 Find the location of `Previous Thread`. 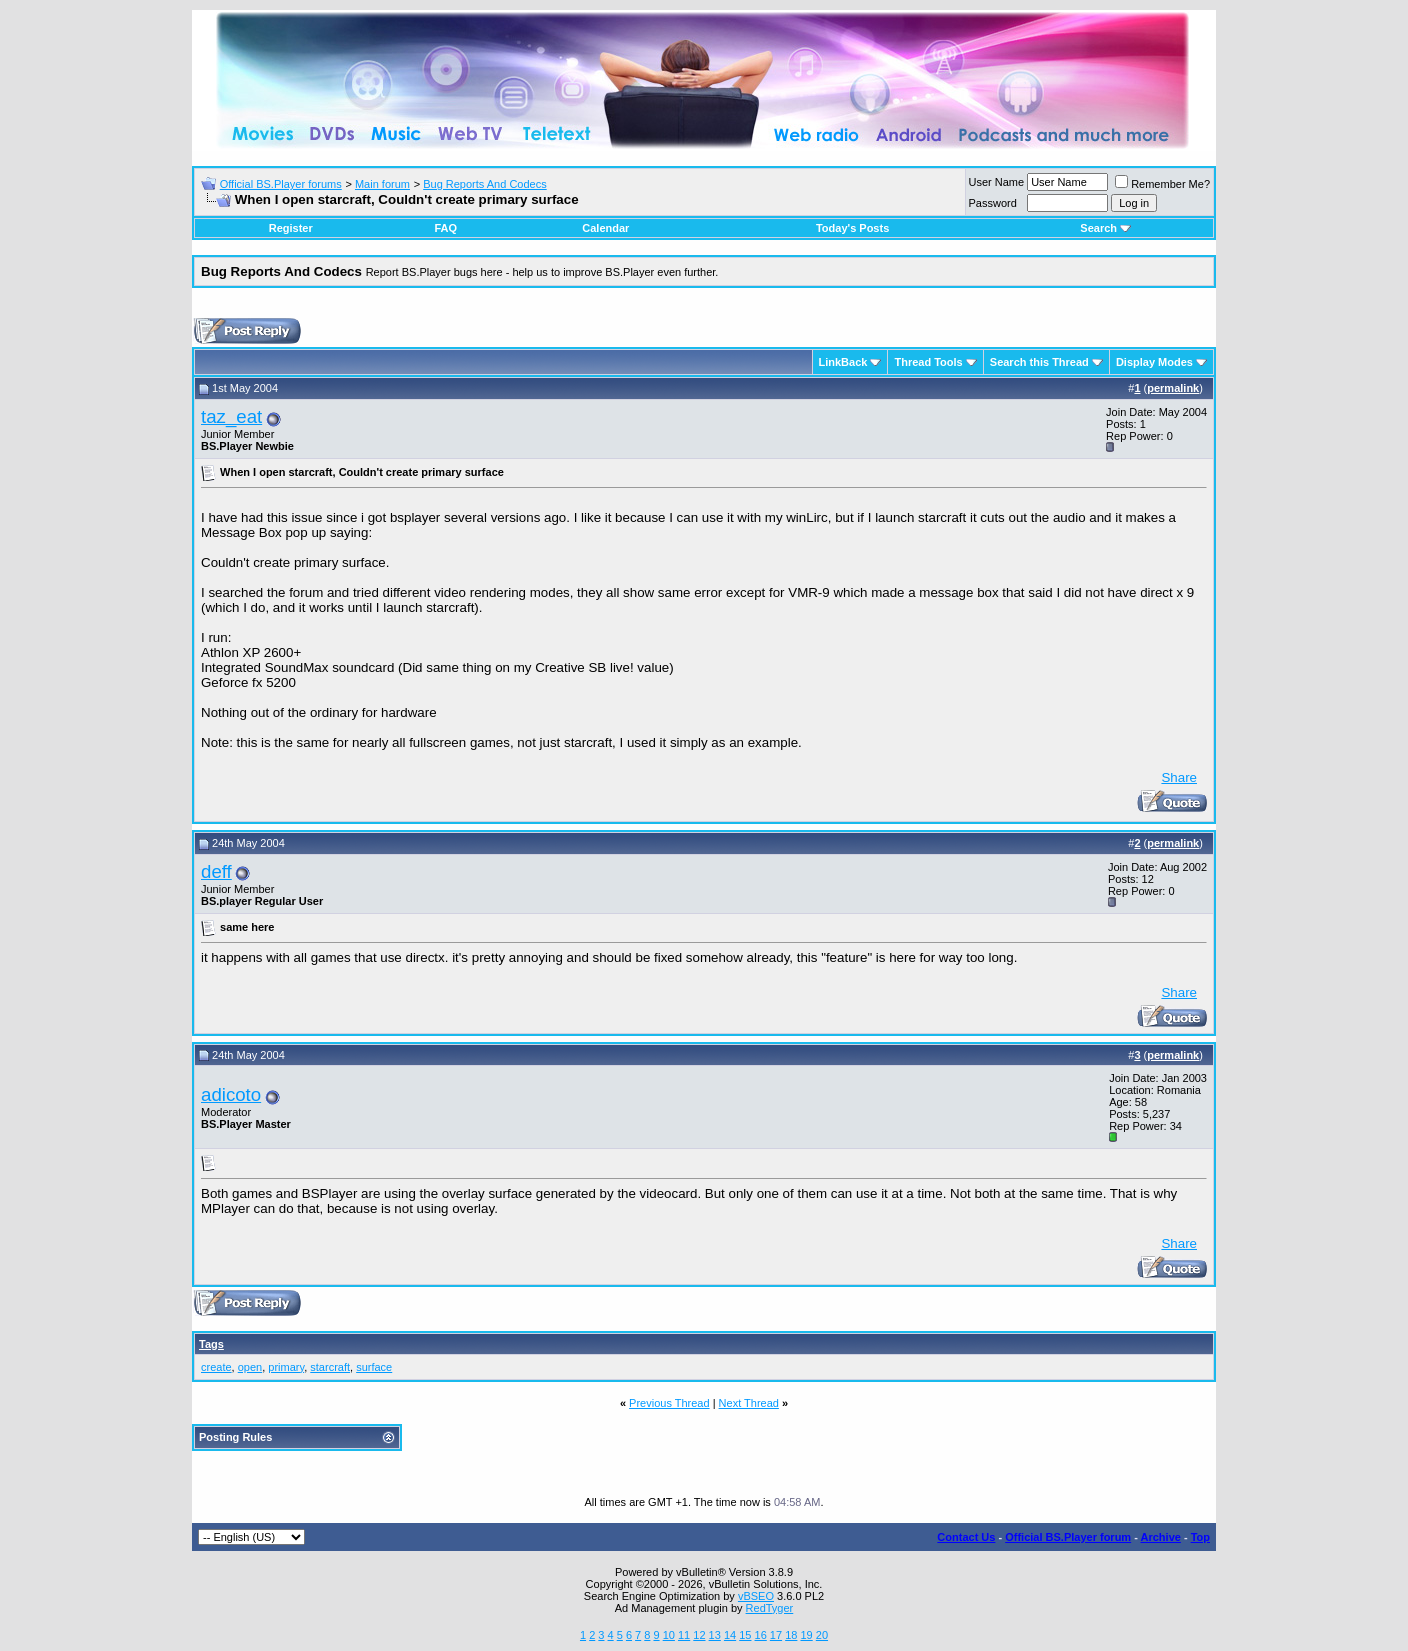

Previous Thread is located at coordinates (669, 1403).